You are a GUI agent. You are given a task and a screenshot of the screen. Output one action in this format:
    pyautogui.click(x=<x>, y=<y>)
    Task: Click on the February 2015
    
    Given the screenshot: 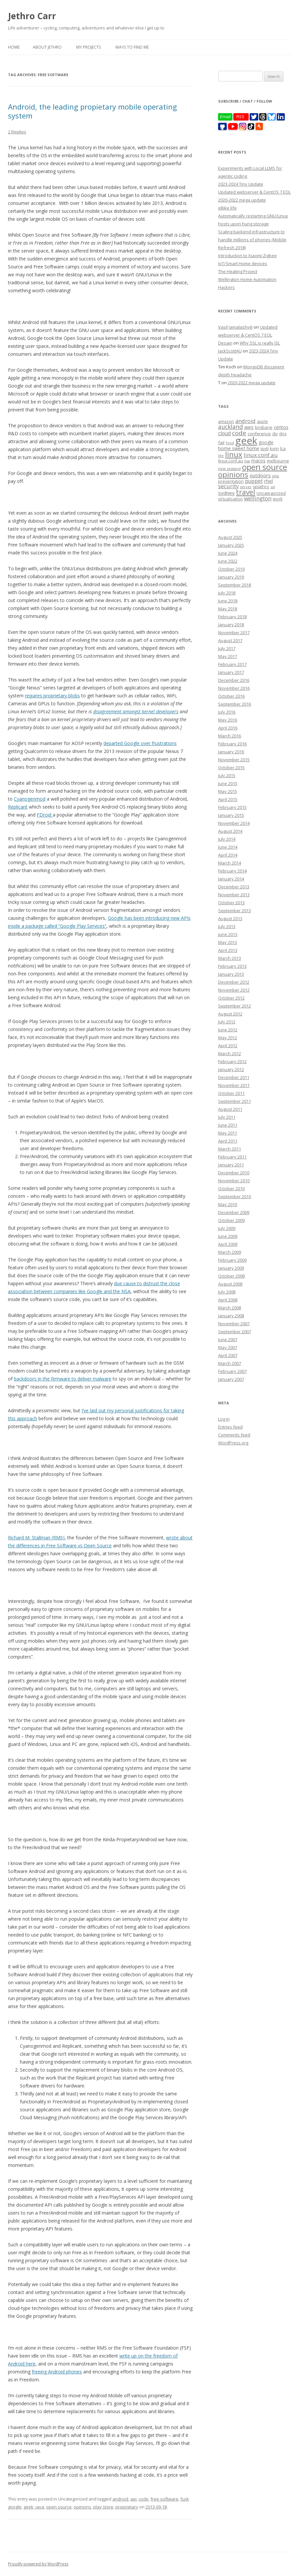 What is the action you would take?
    pyautogui.click(x=232, y=807)
    